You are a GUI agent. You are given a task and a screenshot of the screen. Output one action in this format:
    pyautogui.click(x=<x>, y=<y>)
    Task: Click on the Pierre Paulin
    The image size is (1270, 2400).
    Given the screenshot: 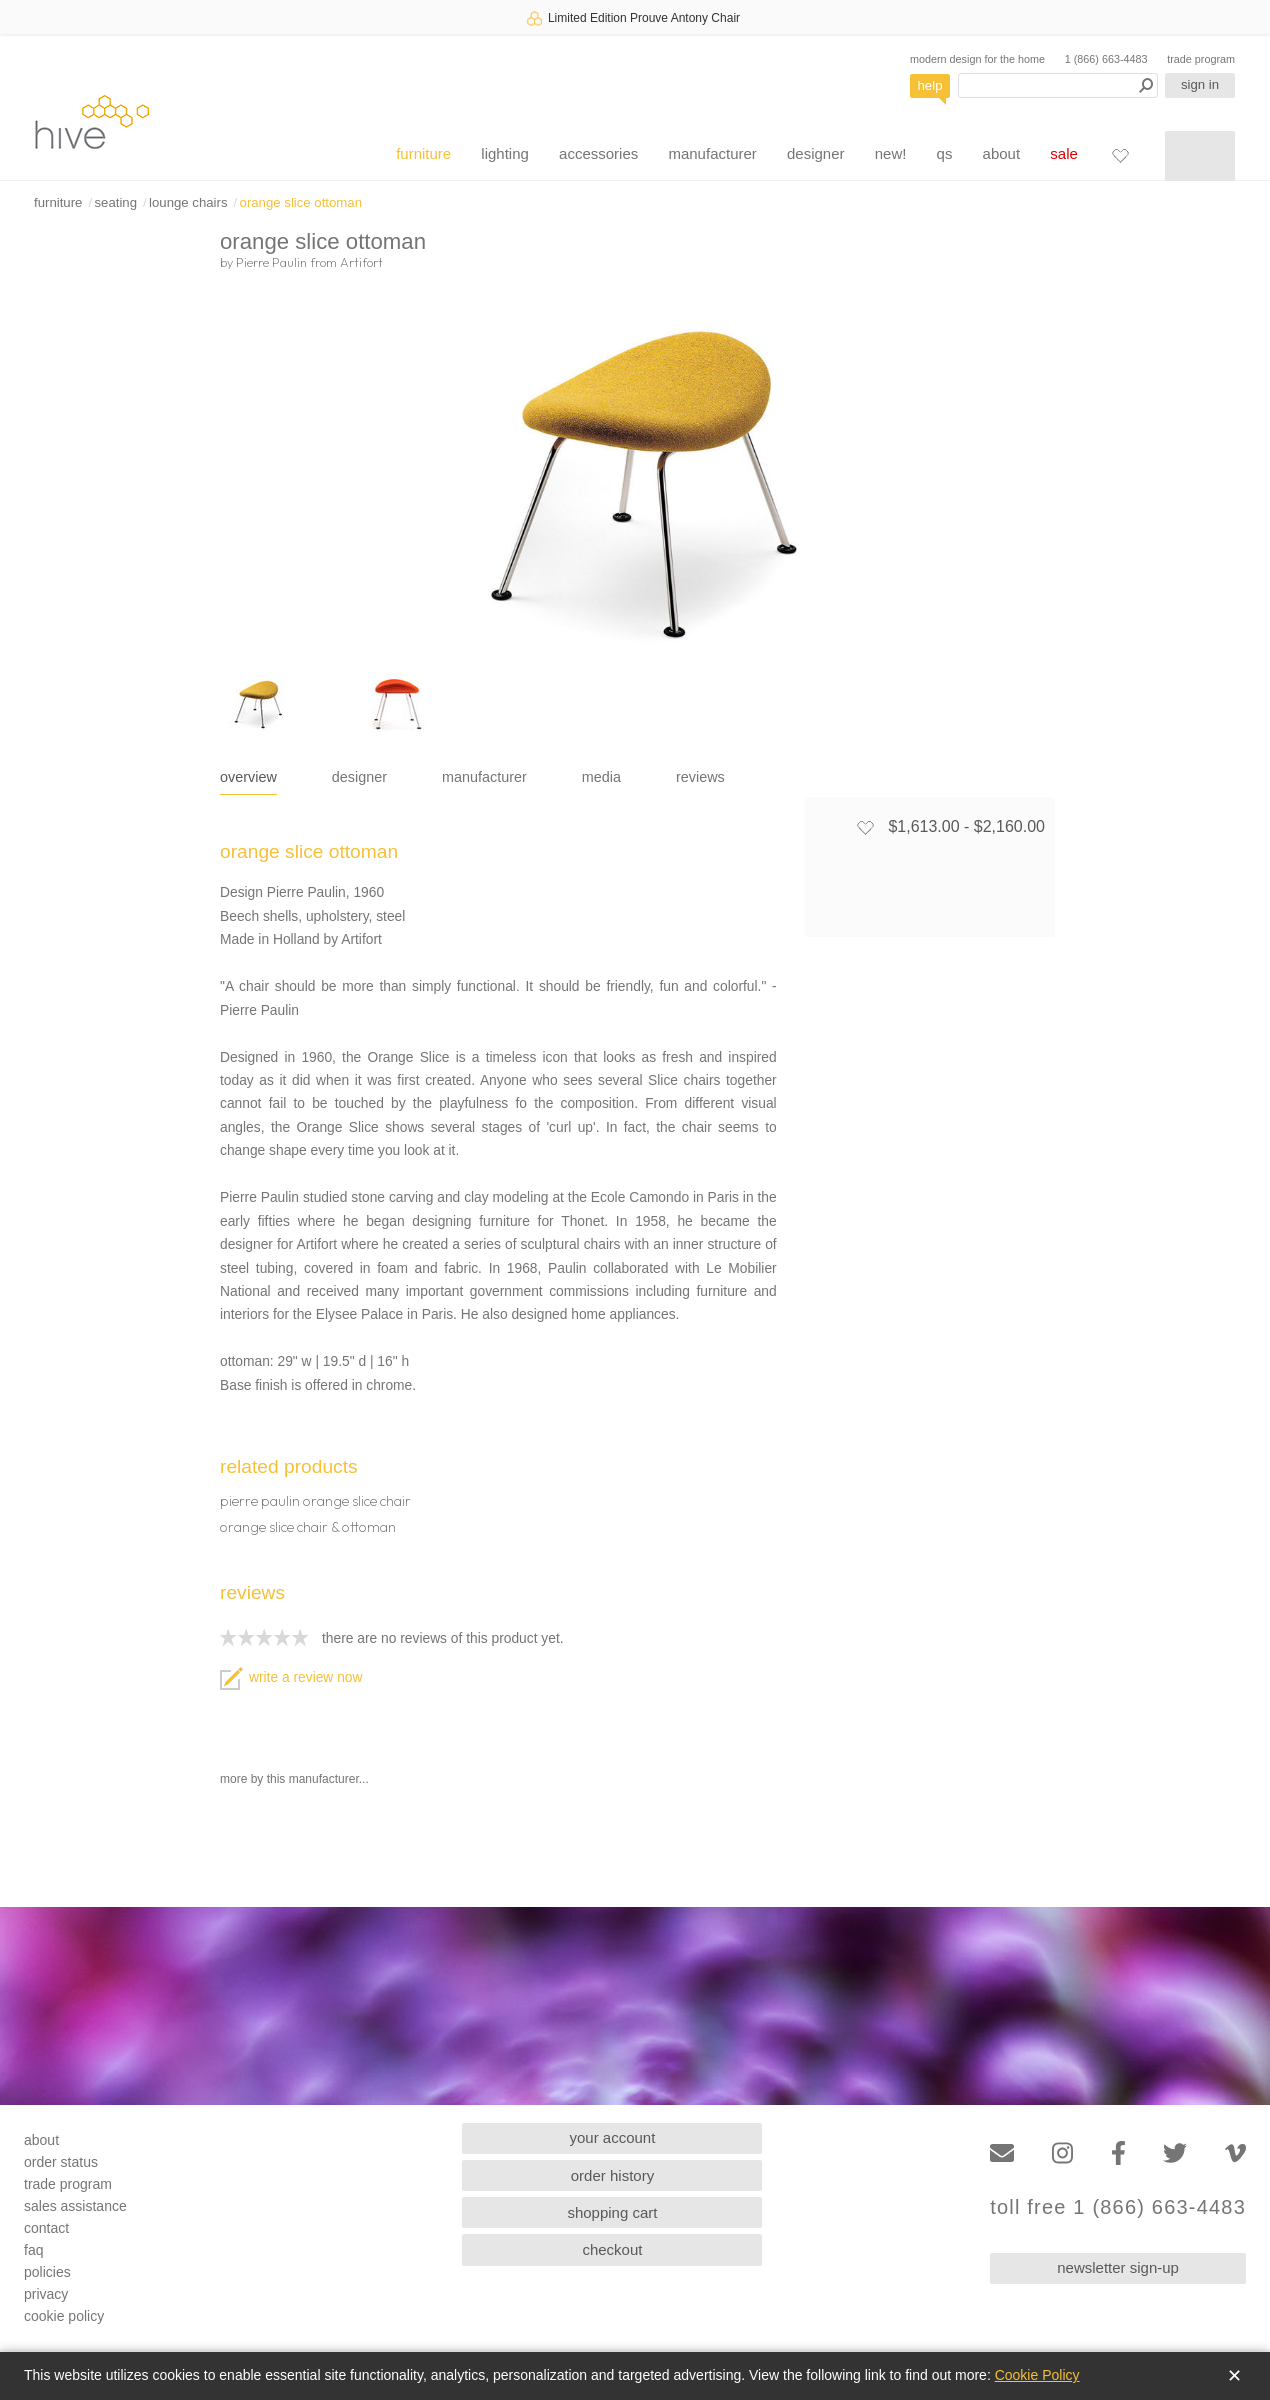 What is the action you would take?
    pyautogui.click(x=271, y=262)
    